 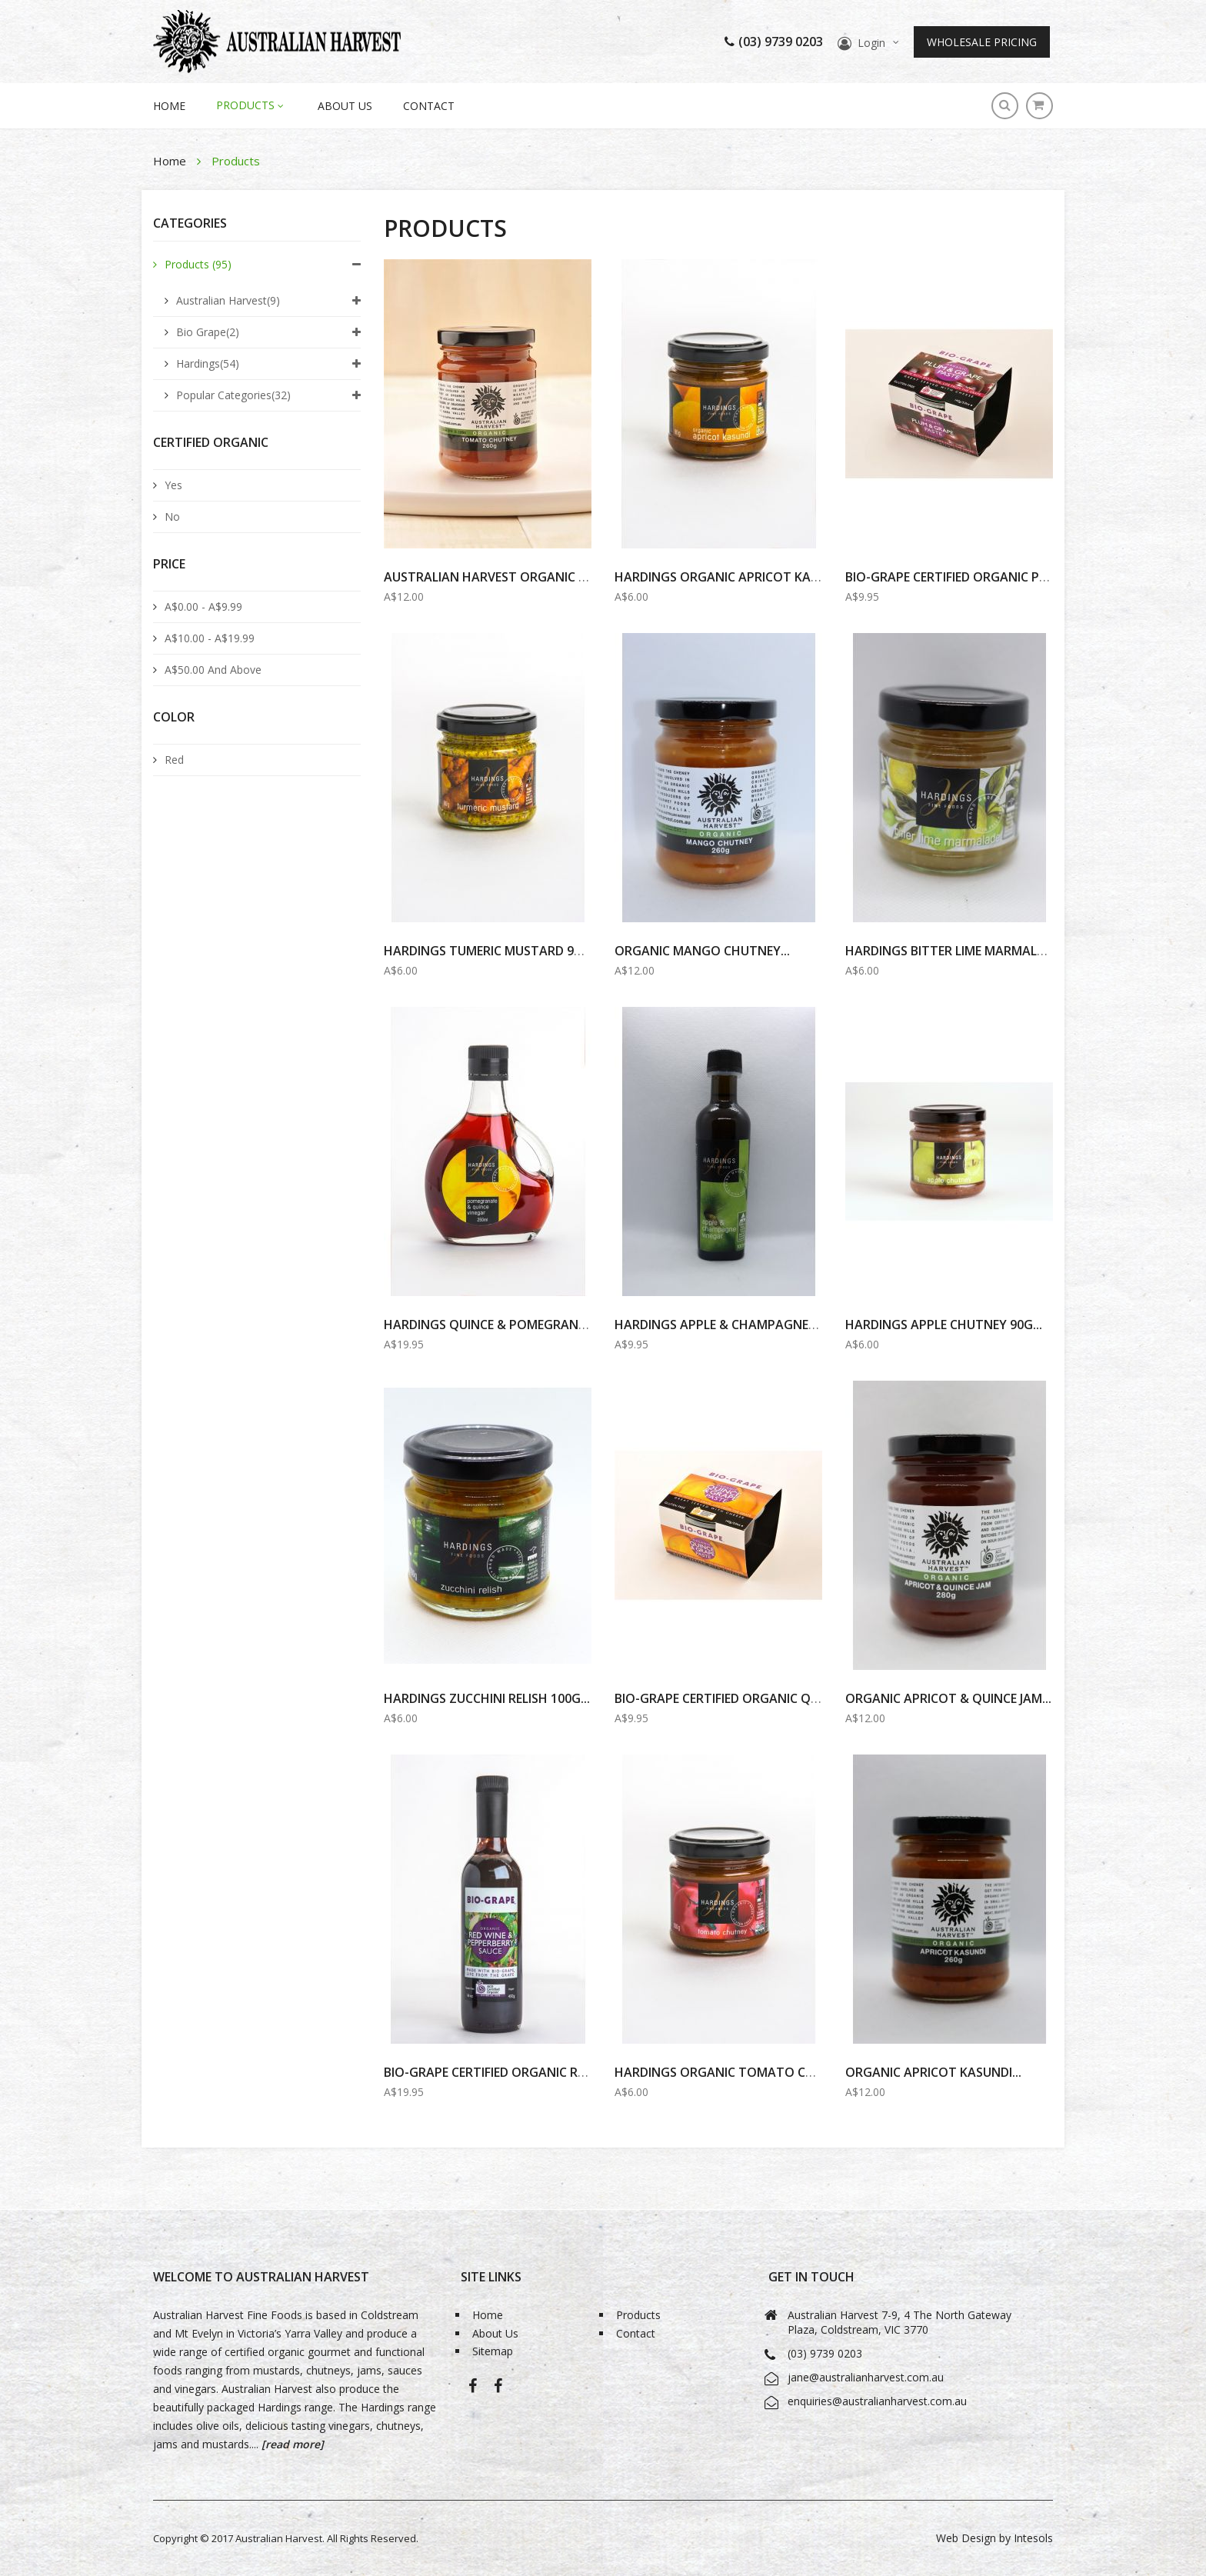 I want to click on Wholesale Pricing, so click(x=982, y=42).